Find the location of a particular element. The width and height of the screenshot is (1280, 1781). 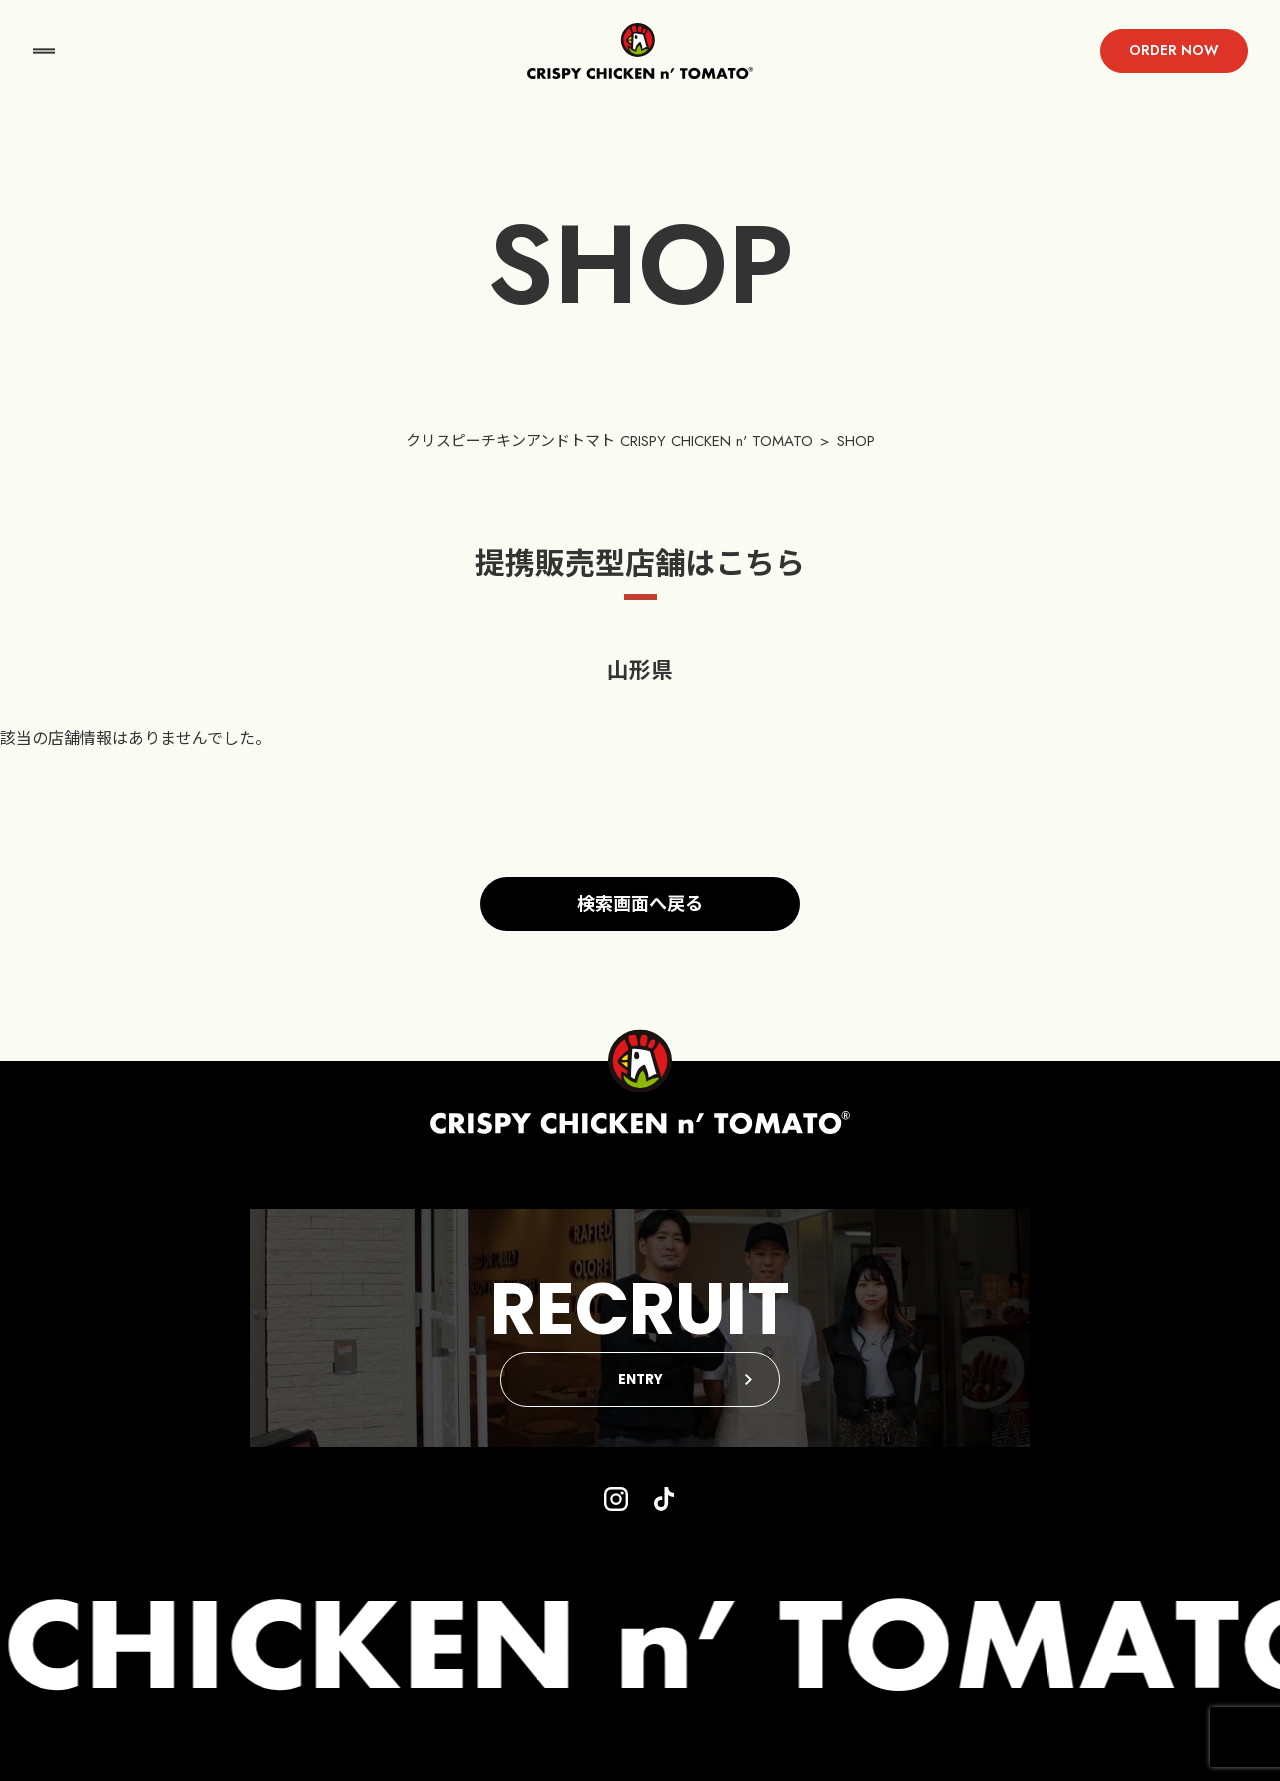

クリスピーチキンアンドトマト CRISPY CHICKEN n' TOMATO is located at coordinates (609, 441).